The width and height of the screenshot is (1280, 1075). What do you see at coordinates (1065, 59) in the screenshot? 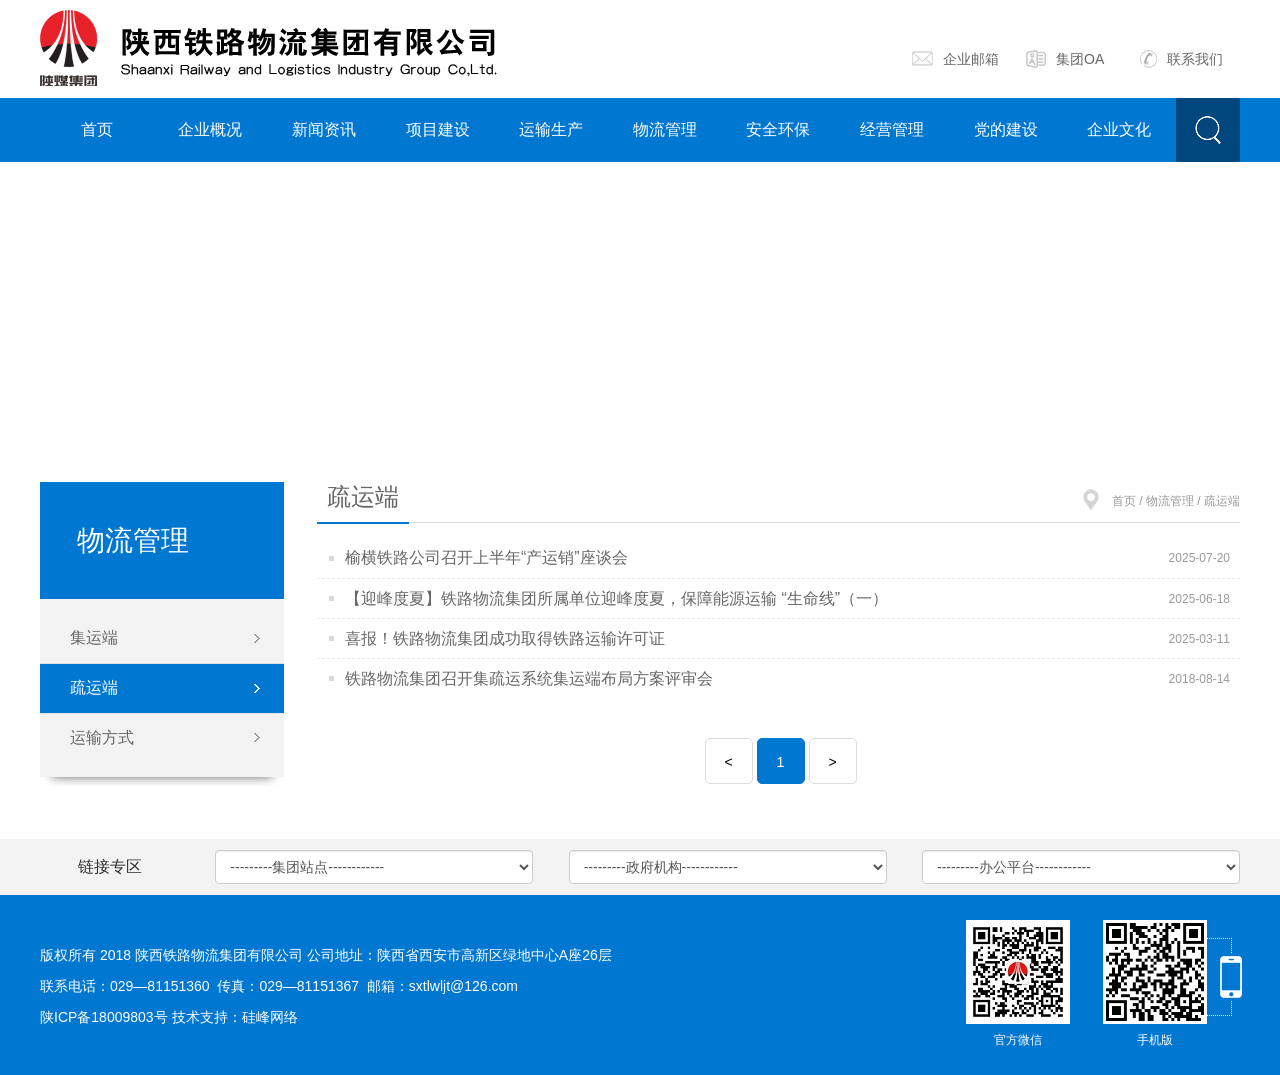
I see `集团OA` at bounding box center [1065, 59].